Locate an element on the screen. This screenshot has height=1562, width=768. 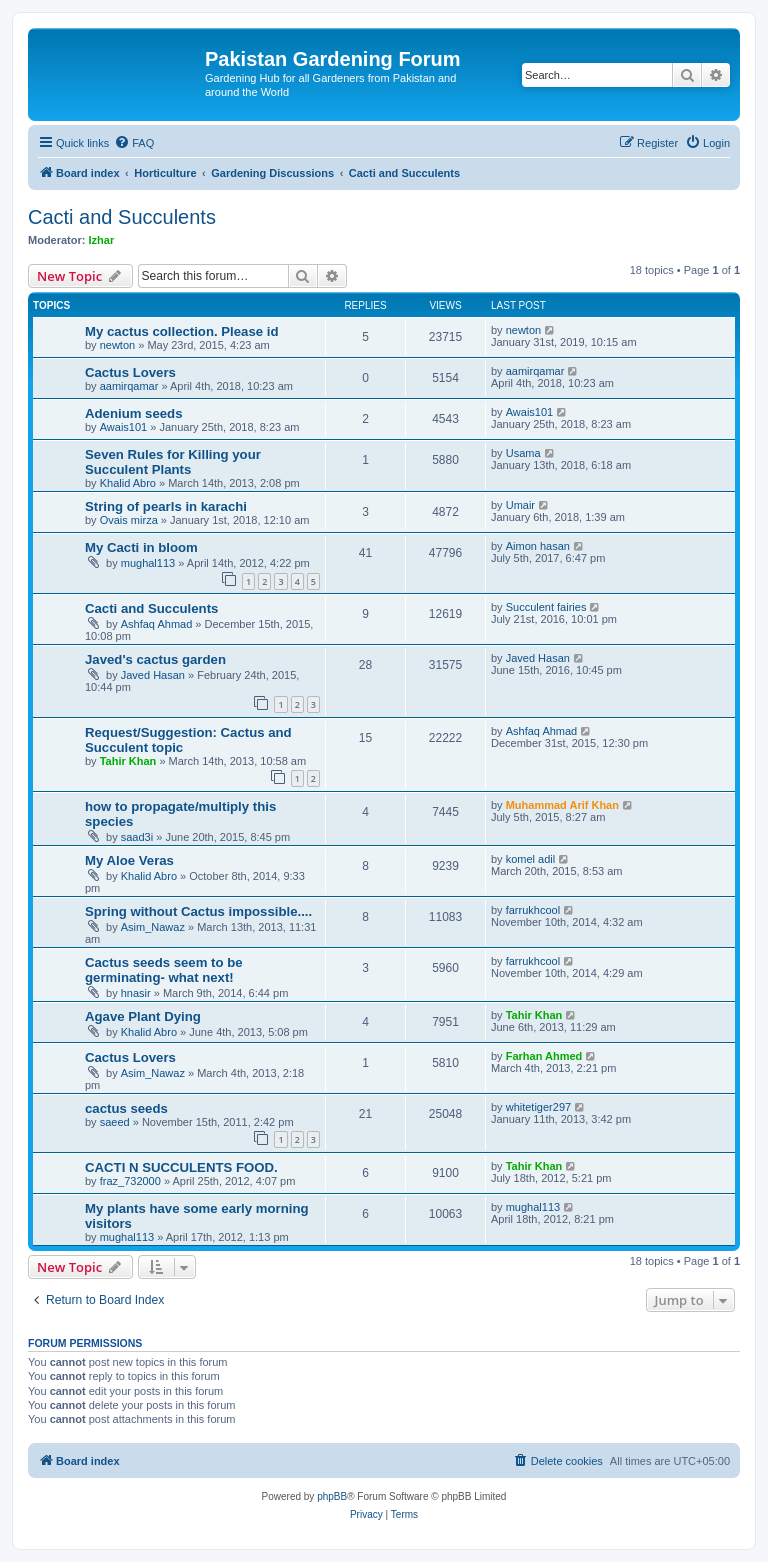
phpBB is located at coordinates (332, 1496).